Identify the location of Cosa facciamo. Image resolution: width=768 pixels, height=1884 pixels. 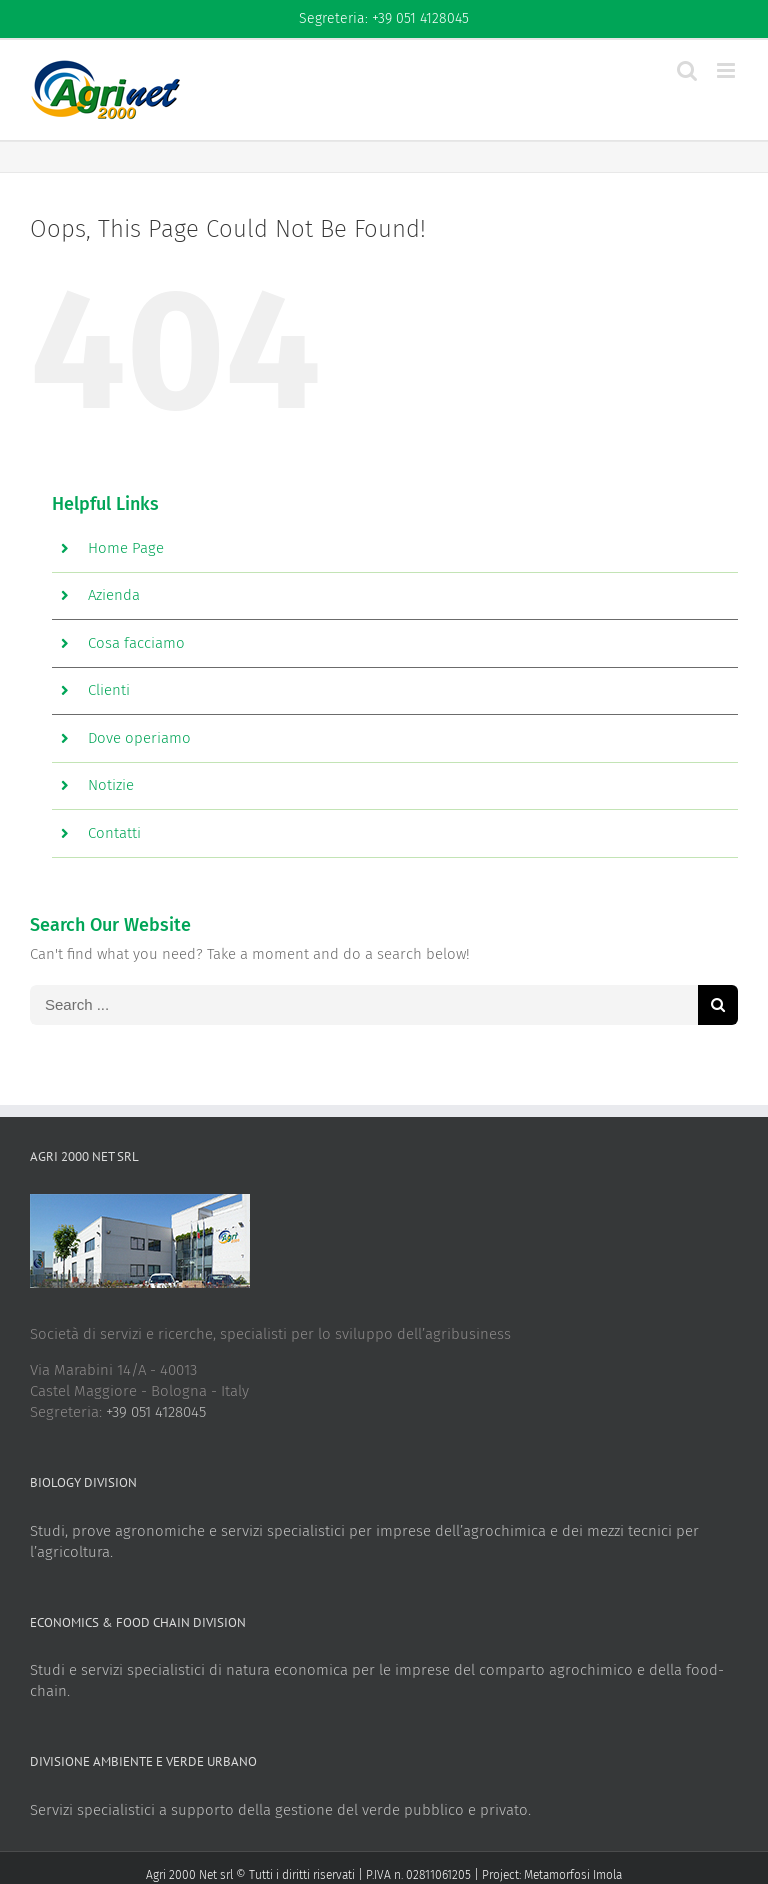
(136, 643).